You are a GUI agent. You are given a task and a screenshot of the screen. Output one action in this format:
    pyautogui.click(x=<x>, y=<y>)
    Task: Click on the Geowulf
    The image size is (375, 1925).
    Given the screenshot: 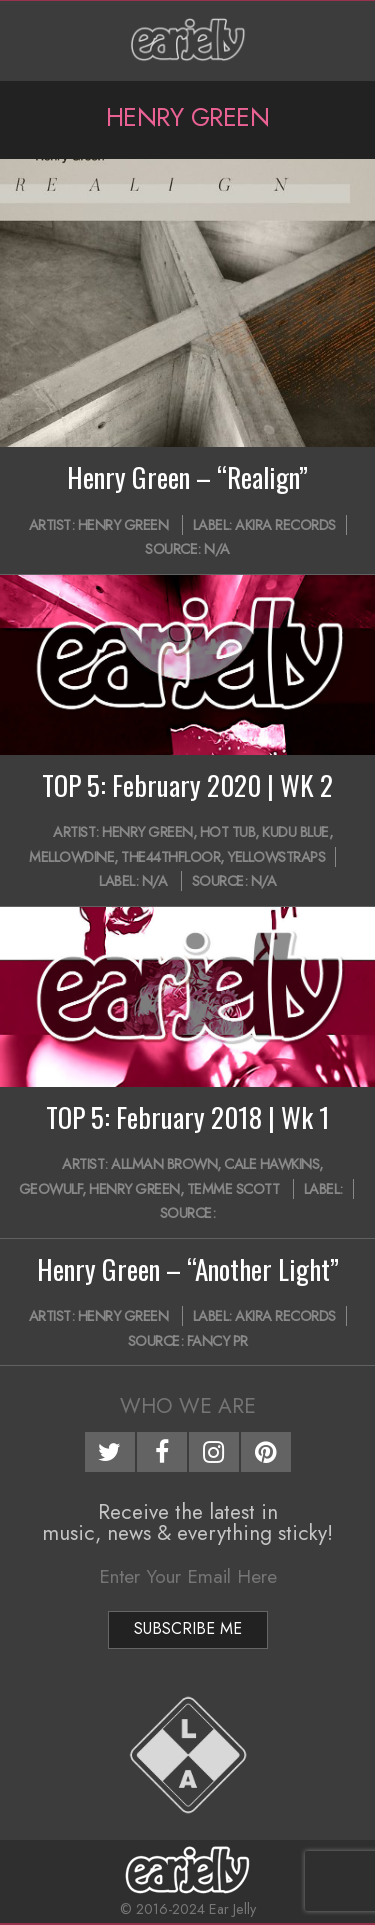 What is the action you would take?
    pyautogui.click(x=51, y=1189)
    